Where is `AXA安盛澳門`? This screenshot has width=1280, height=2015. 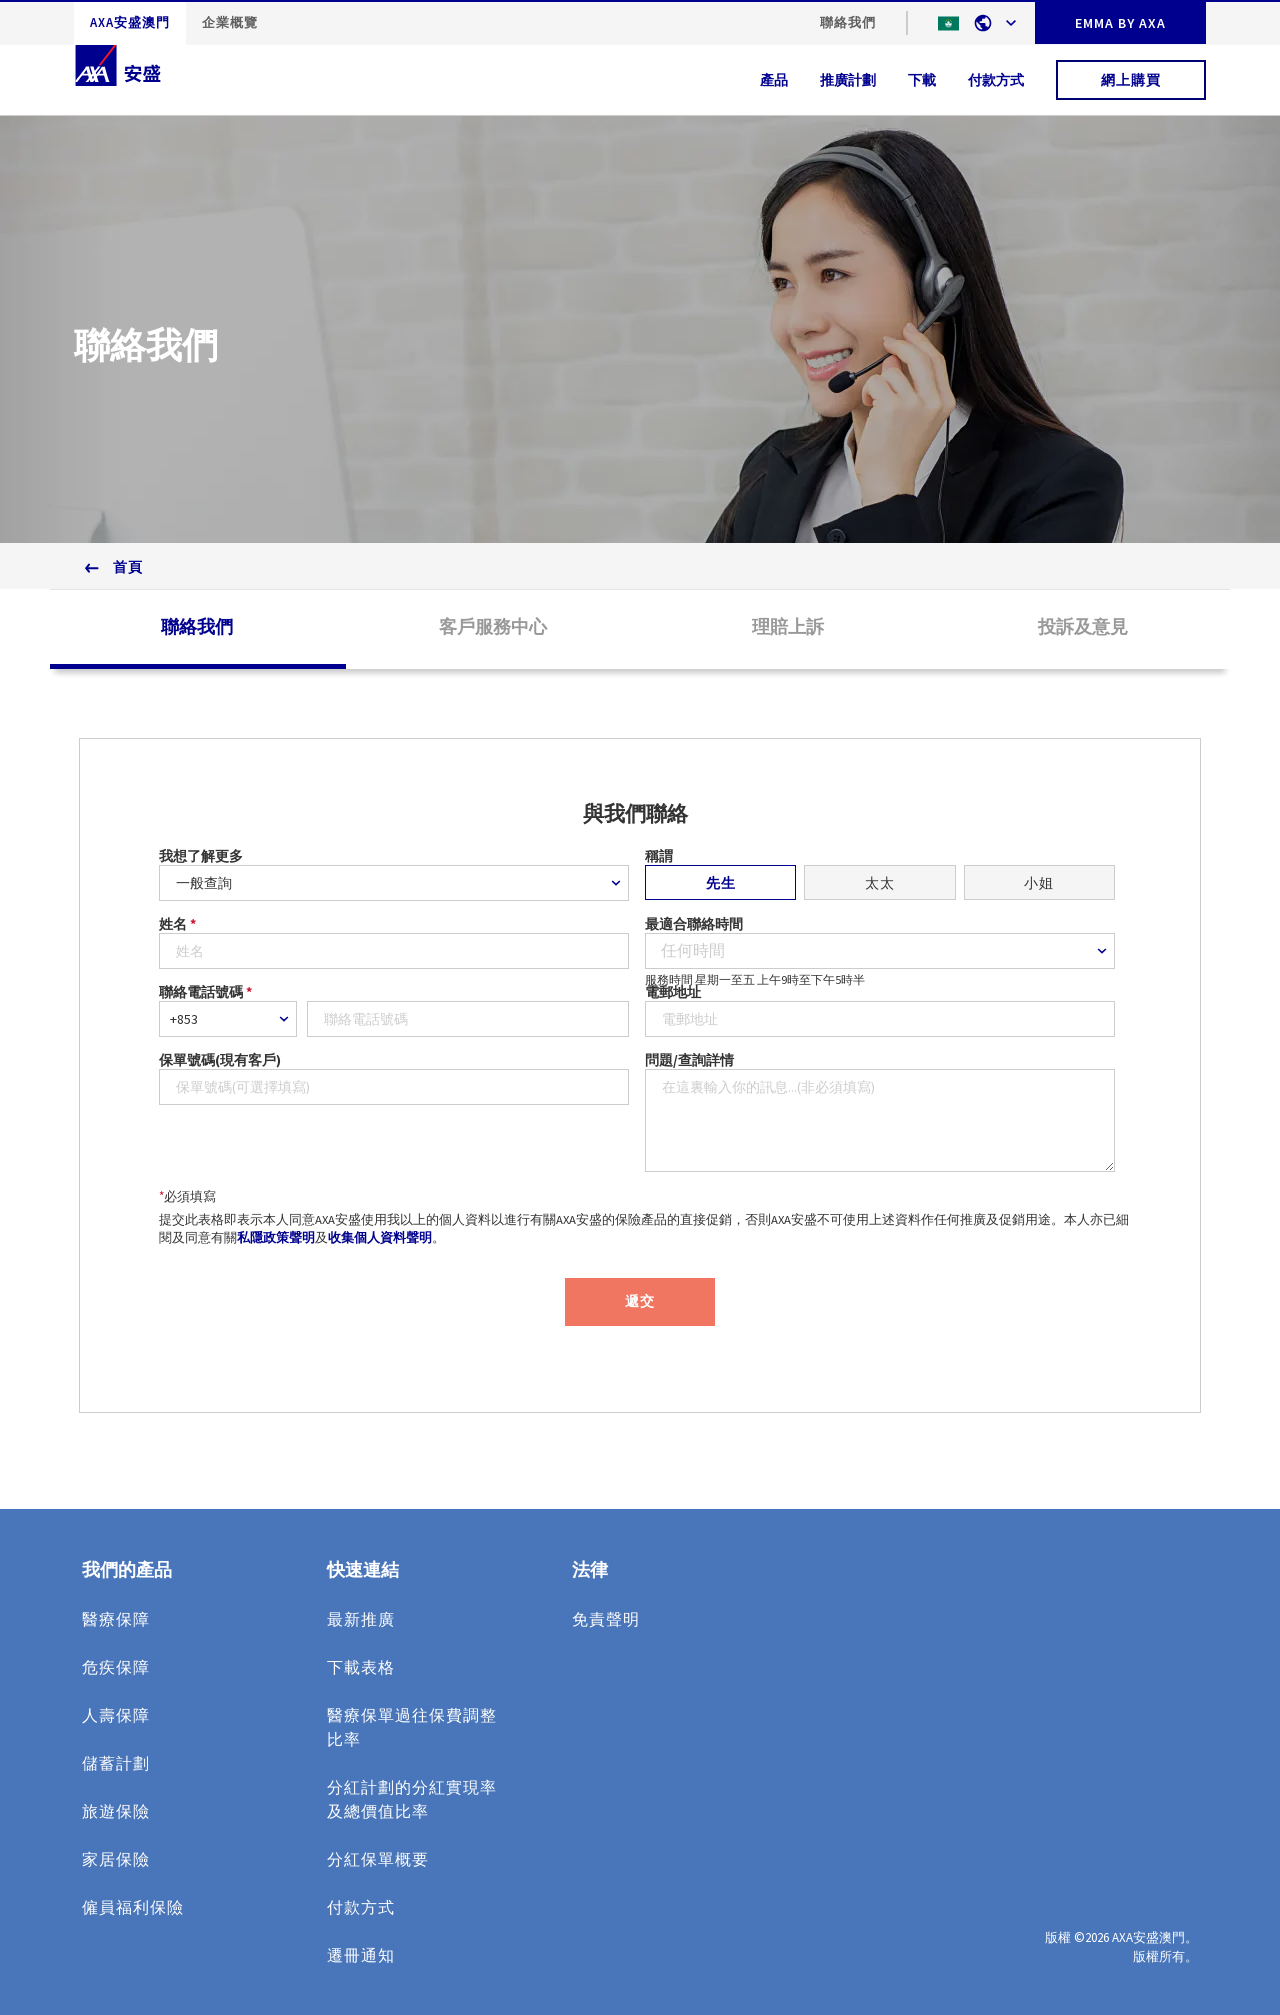 AXA安盛澳門 is located at coordinates (130, 22).